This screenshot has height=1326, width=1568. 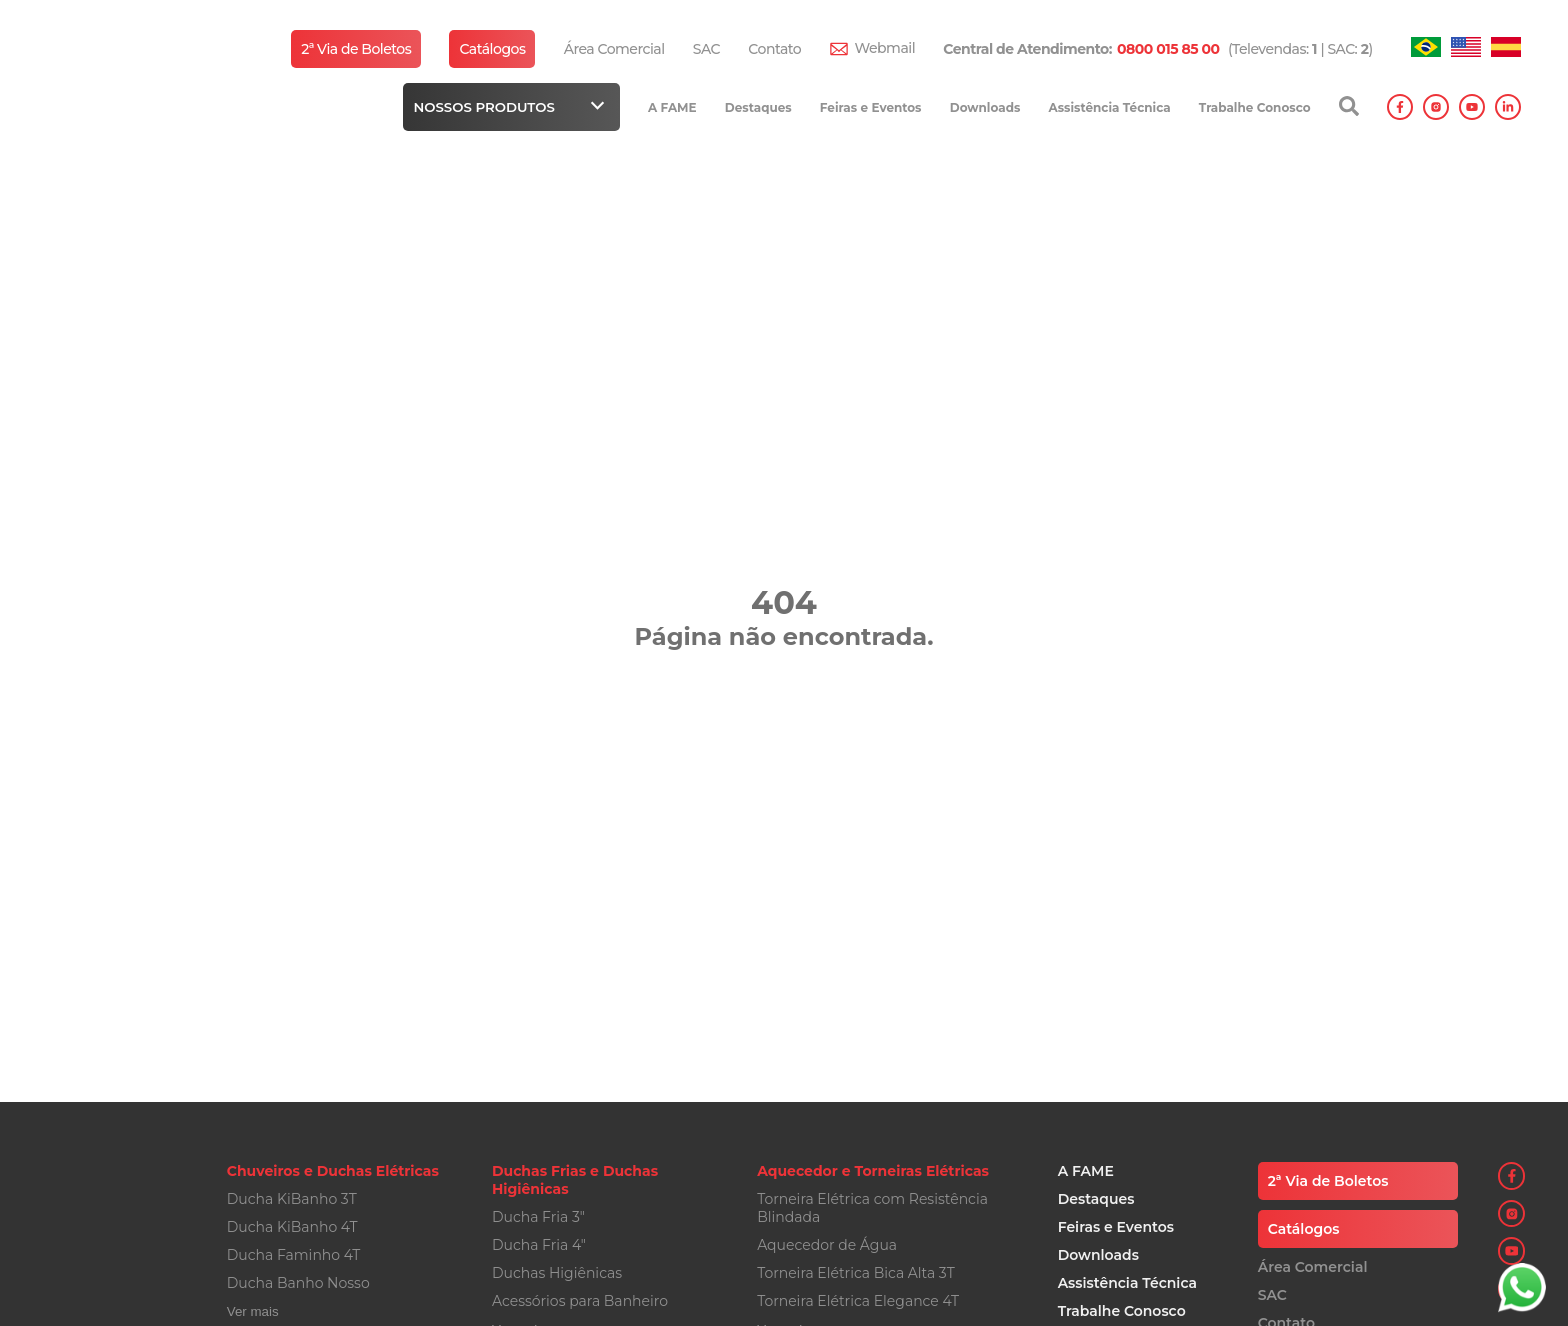 What do you see at coordinates (538, 1217) in the screenshot?
I see `Ducha Fria 3"` at bounding box center [538, 1217].